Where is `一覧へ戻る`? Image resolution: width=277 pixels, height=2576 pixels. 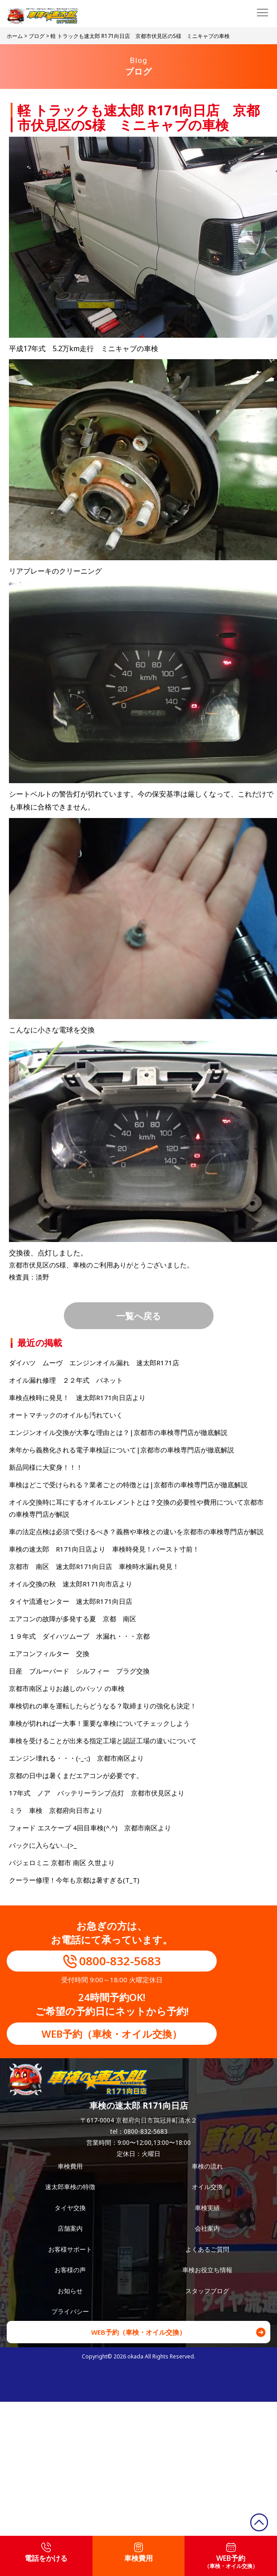 一覧へ戻る is located at coordinates (138, 1315).